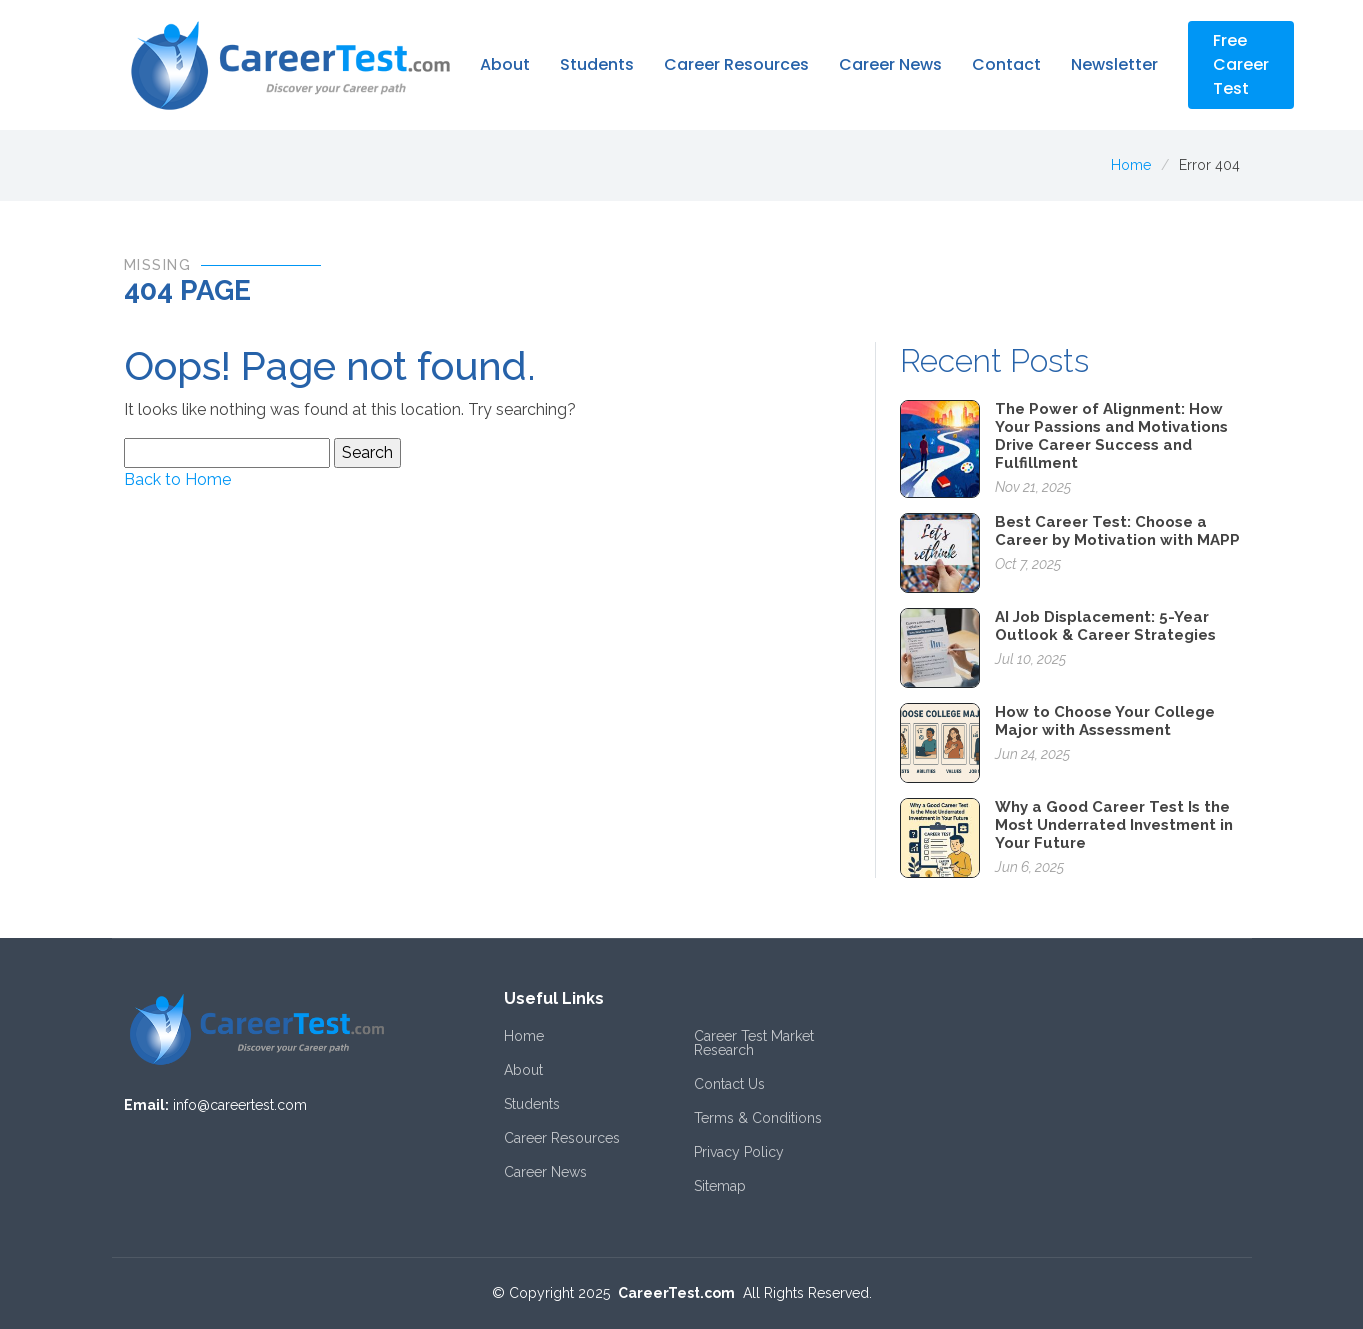  What do you see at coordinates (1241, 64) in the screenshot?
I see `Free Career Test` at bounding box center [1241, 64].